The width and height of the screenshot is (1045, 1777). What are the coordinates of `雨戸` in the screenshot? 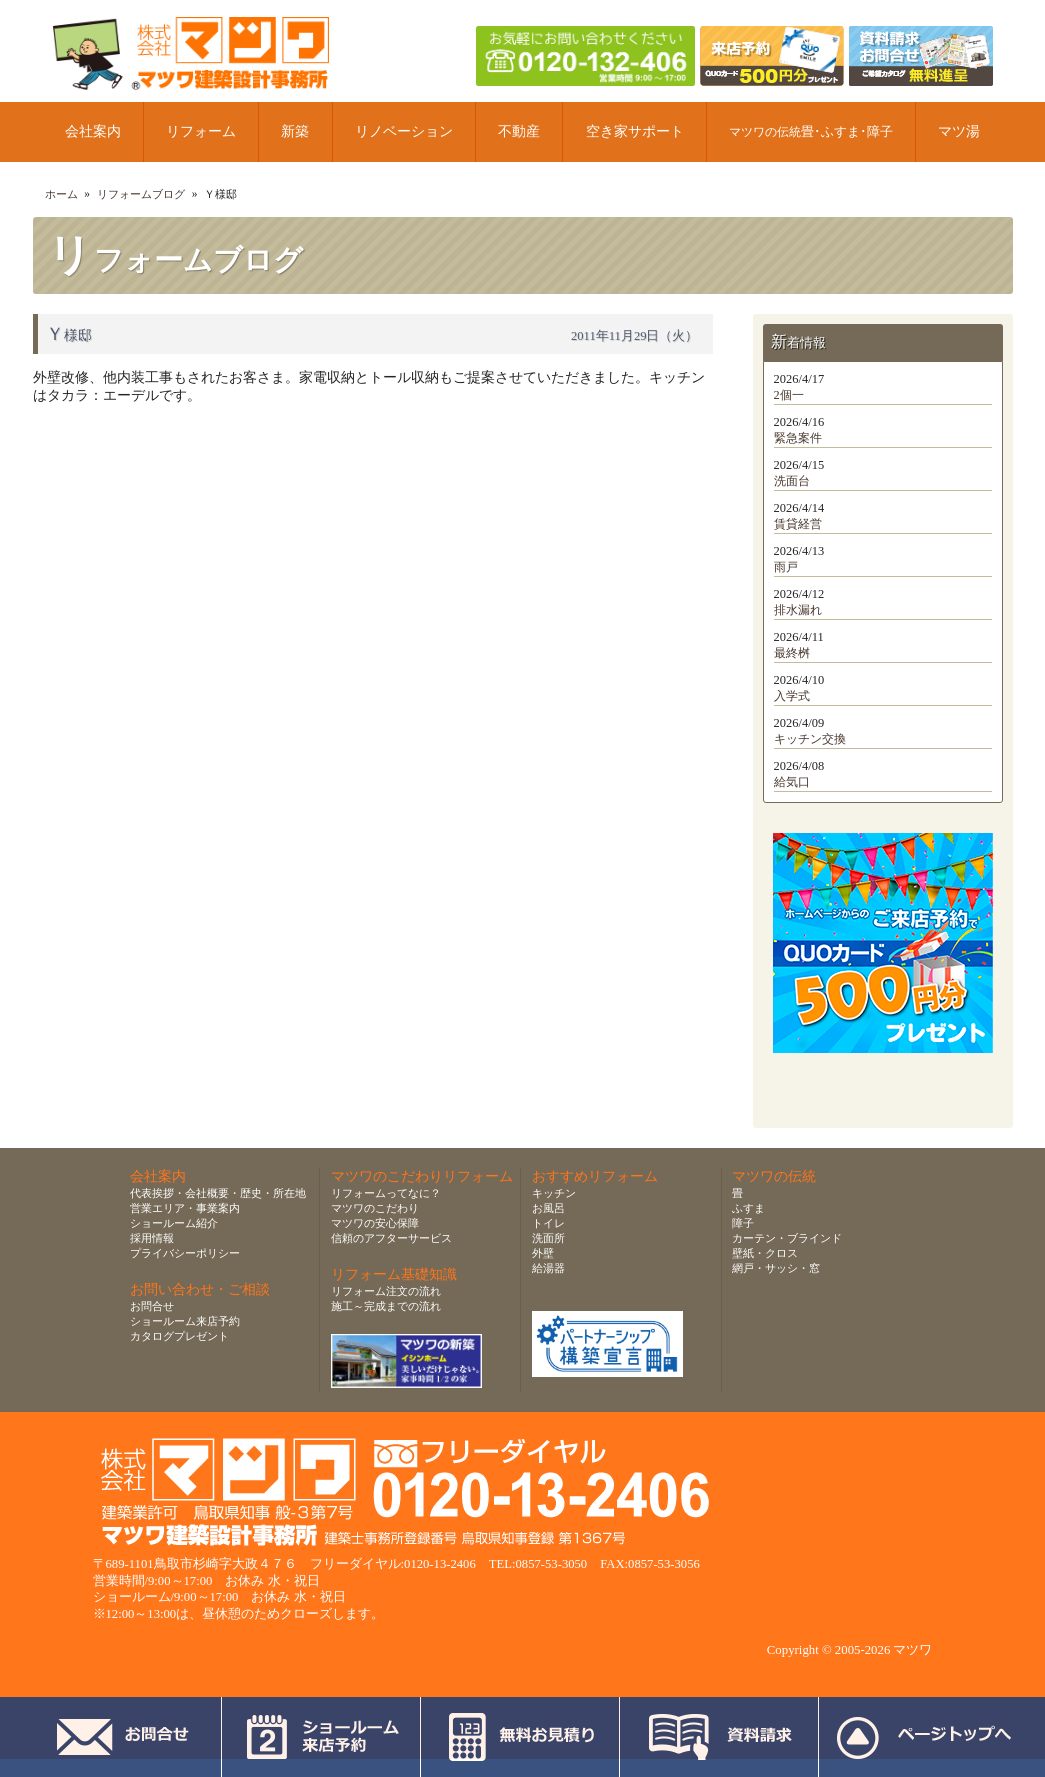 It's located at (786, 567).